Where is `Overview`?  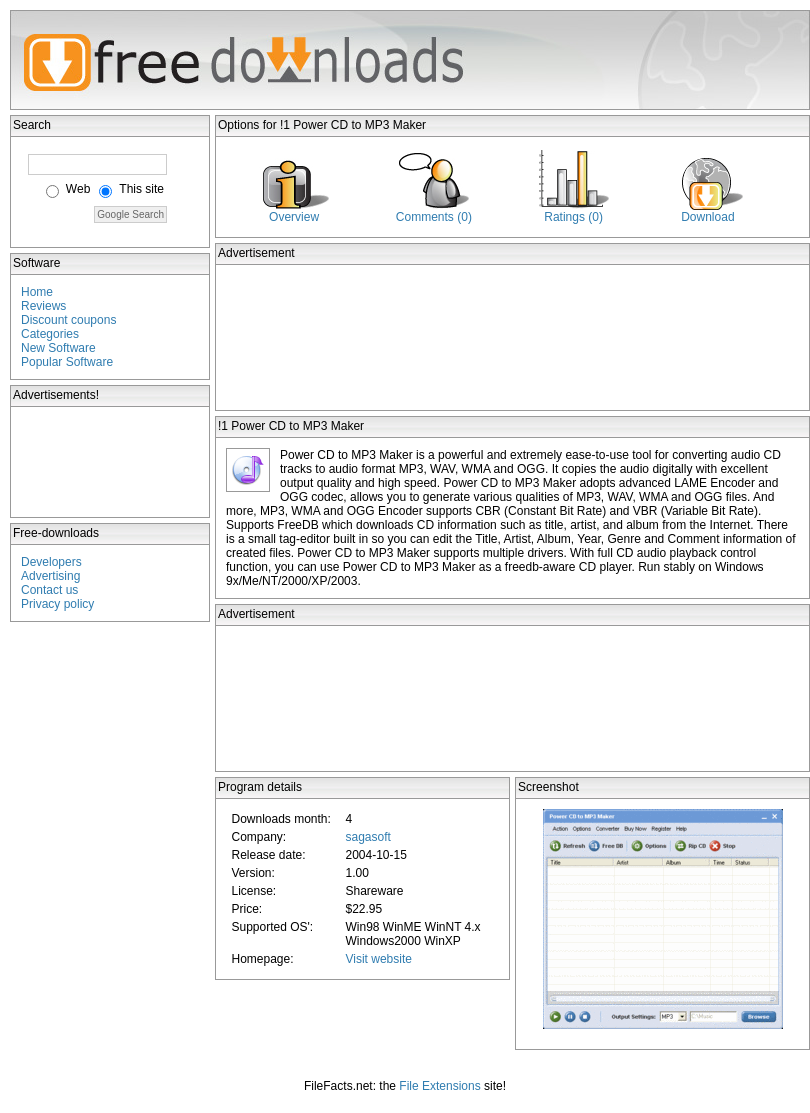
Overview is located at coordinates (294, 217).